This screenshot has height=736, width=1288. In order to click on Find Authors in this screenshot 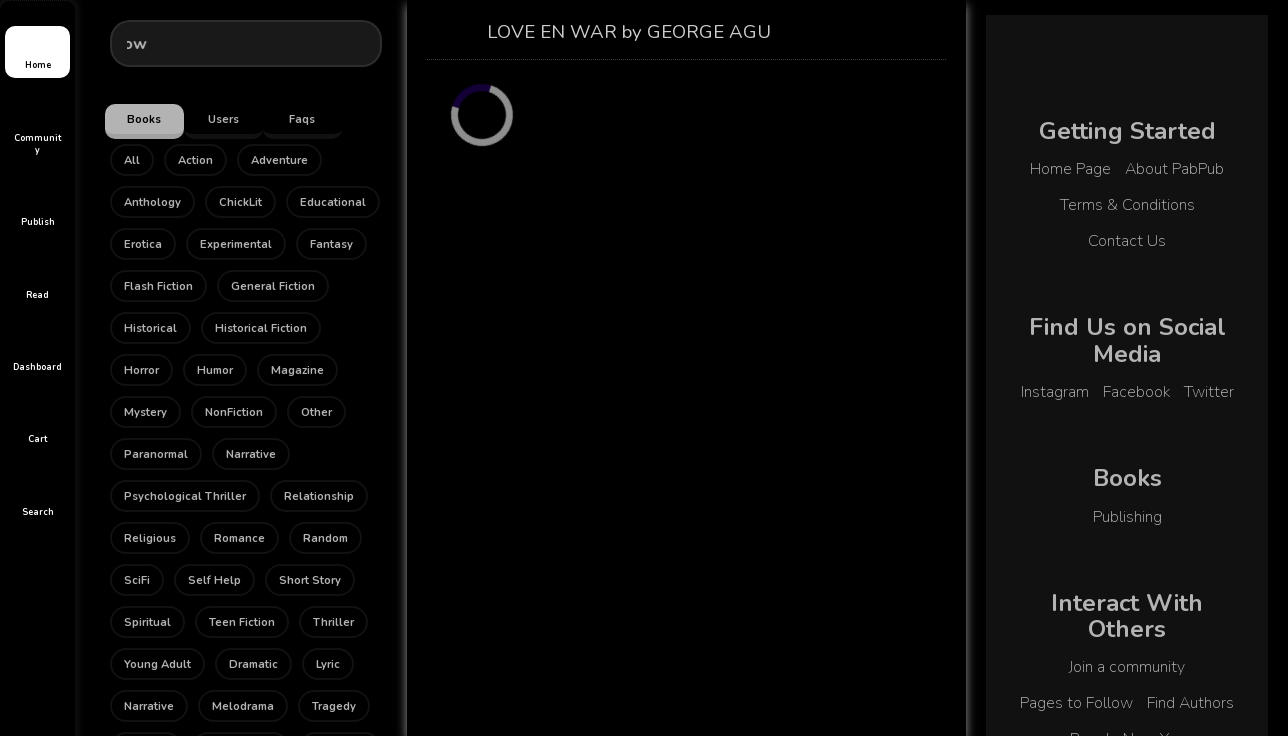, I will do `click(1190, 703)`.